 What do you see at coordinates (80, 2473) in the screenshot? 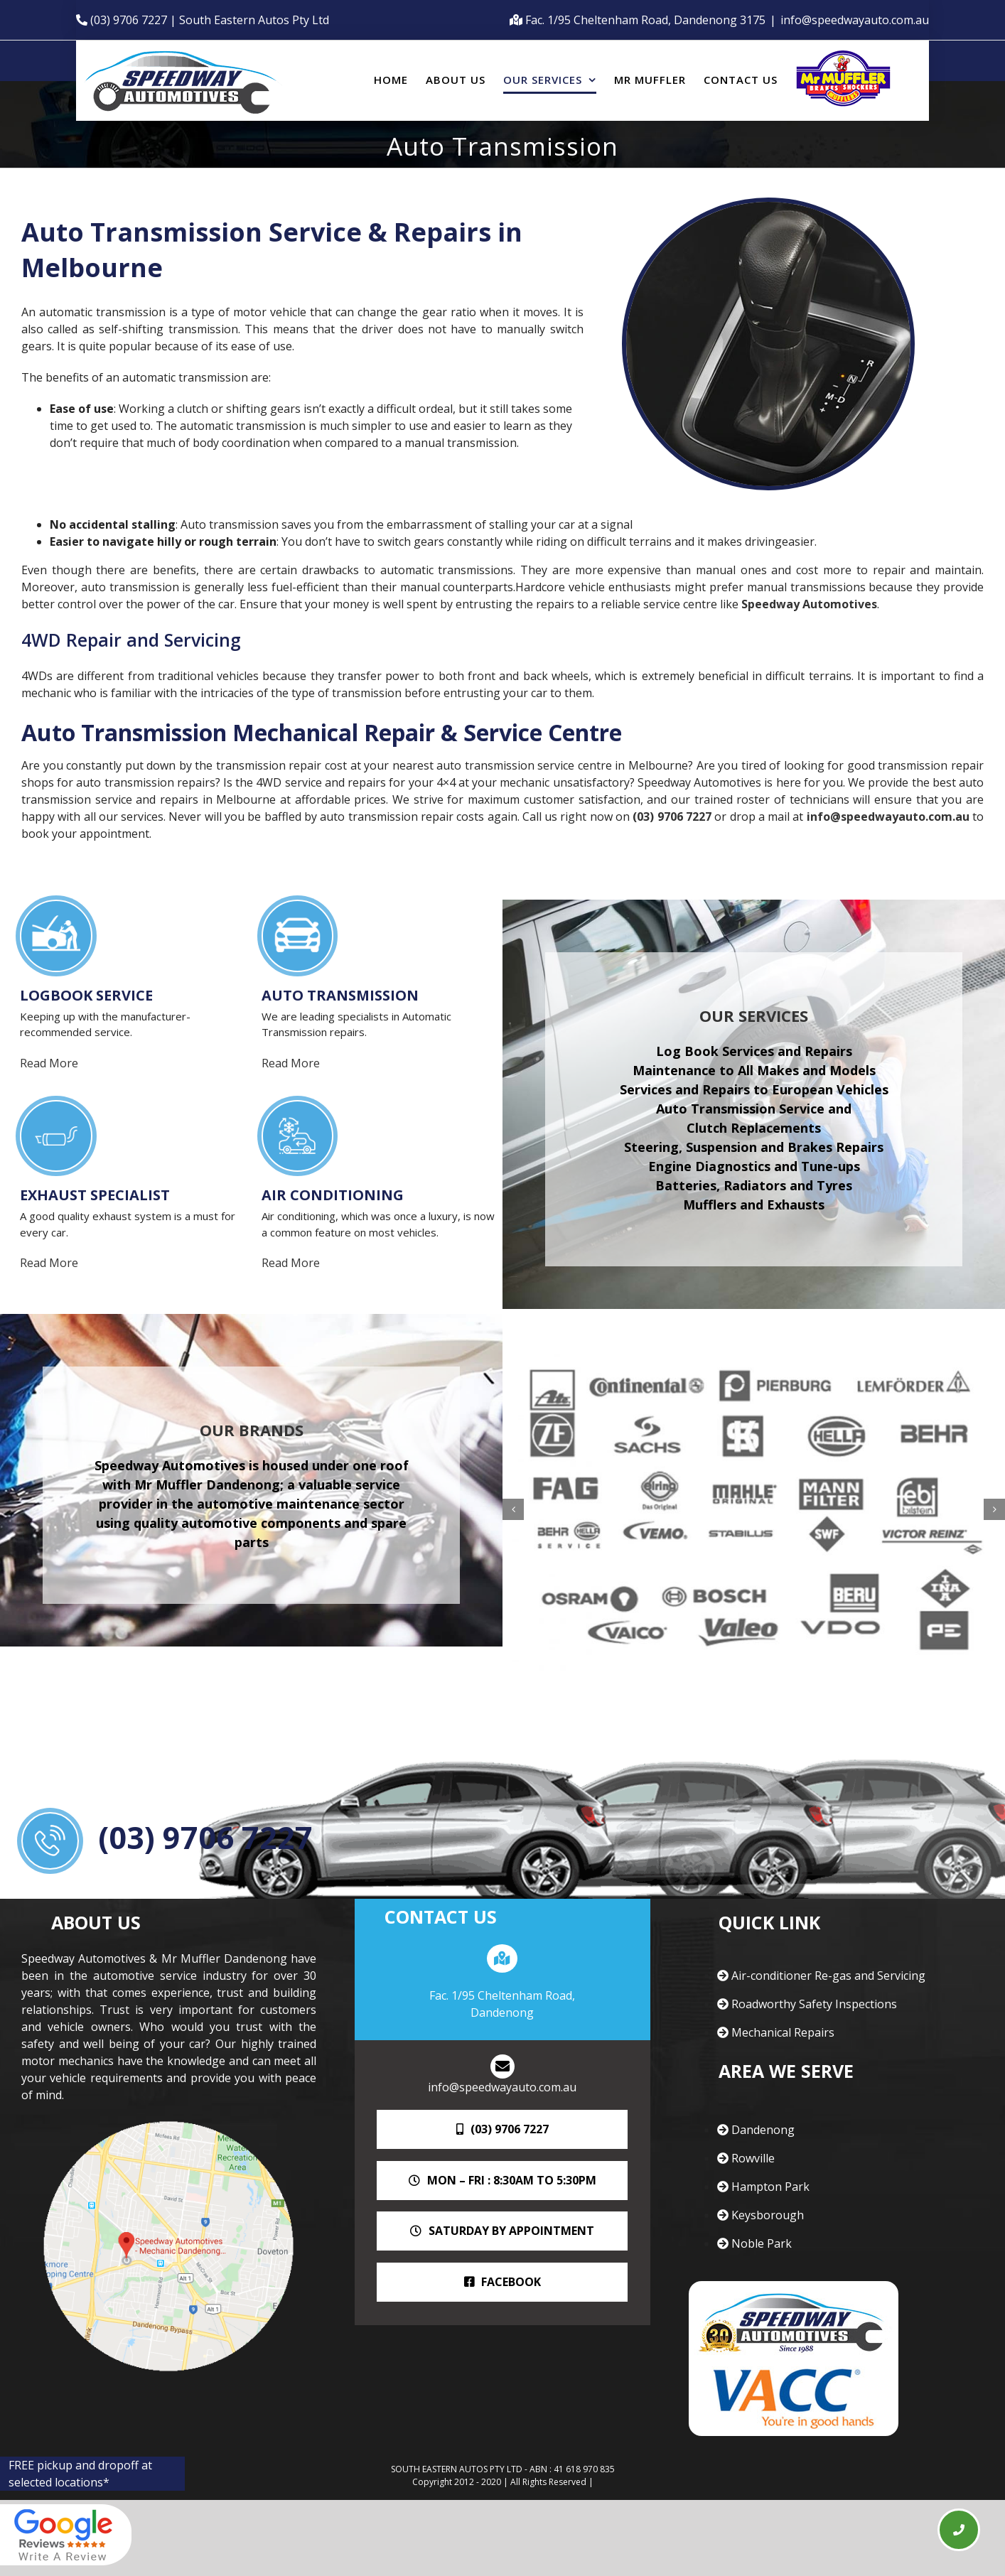
I see `FREE pickup and dropoff at selected locations*` at bounding box center [80, 2473].